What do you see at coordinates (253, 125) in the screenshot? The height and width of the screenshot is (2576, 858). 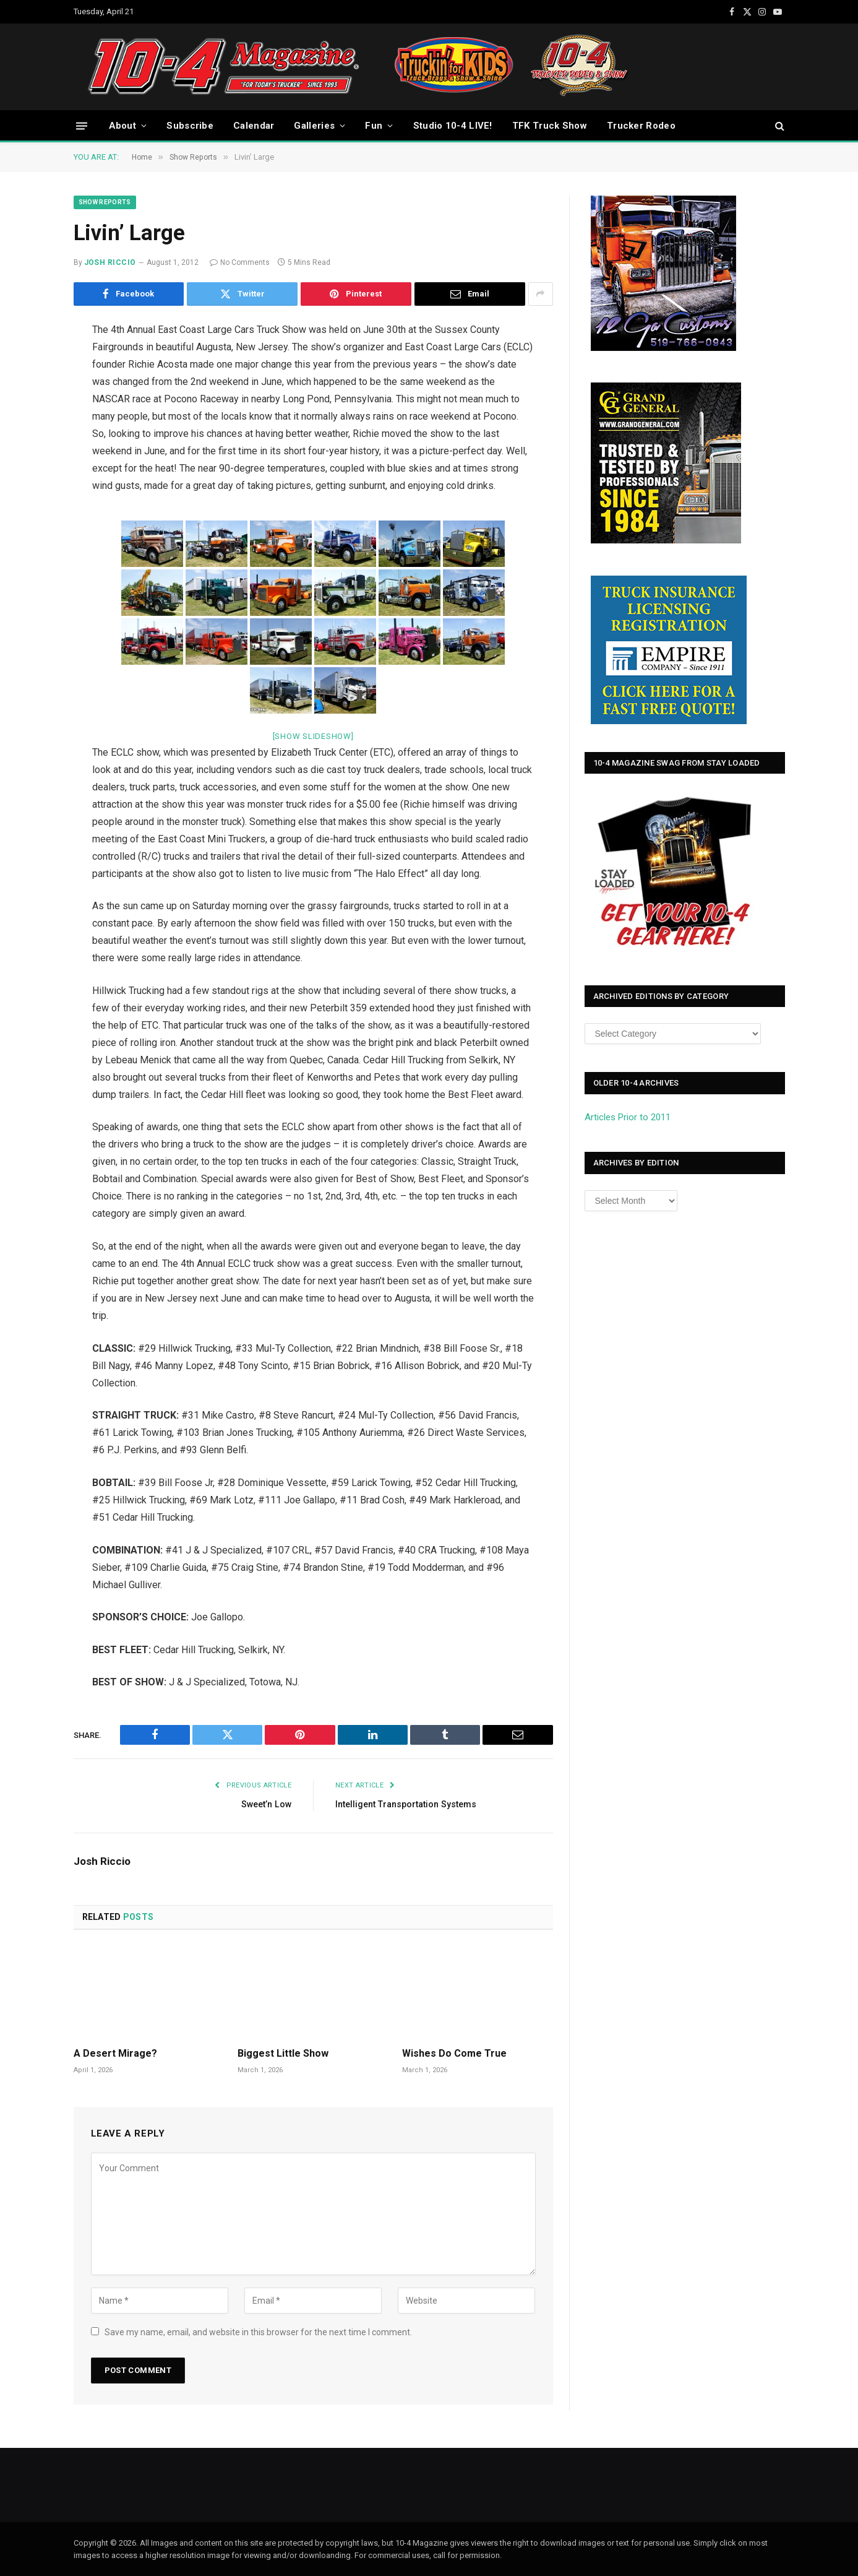 I see `Calendar` at bounding box center [253, 125].